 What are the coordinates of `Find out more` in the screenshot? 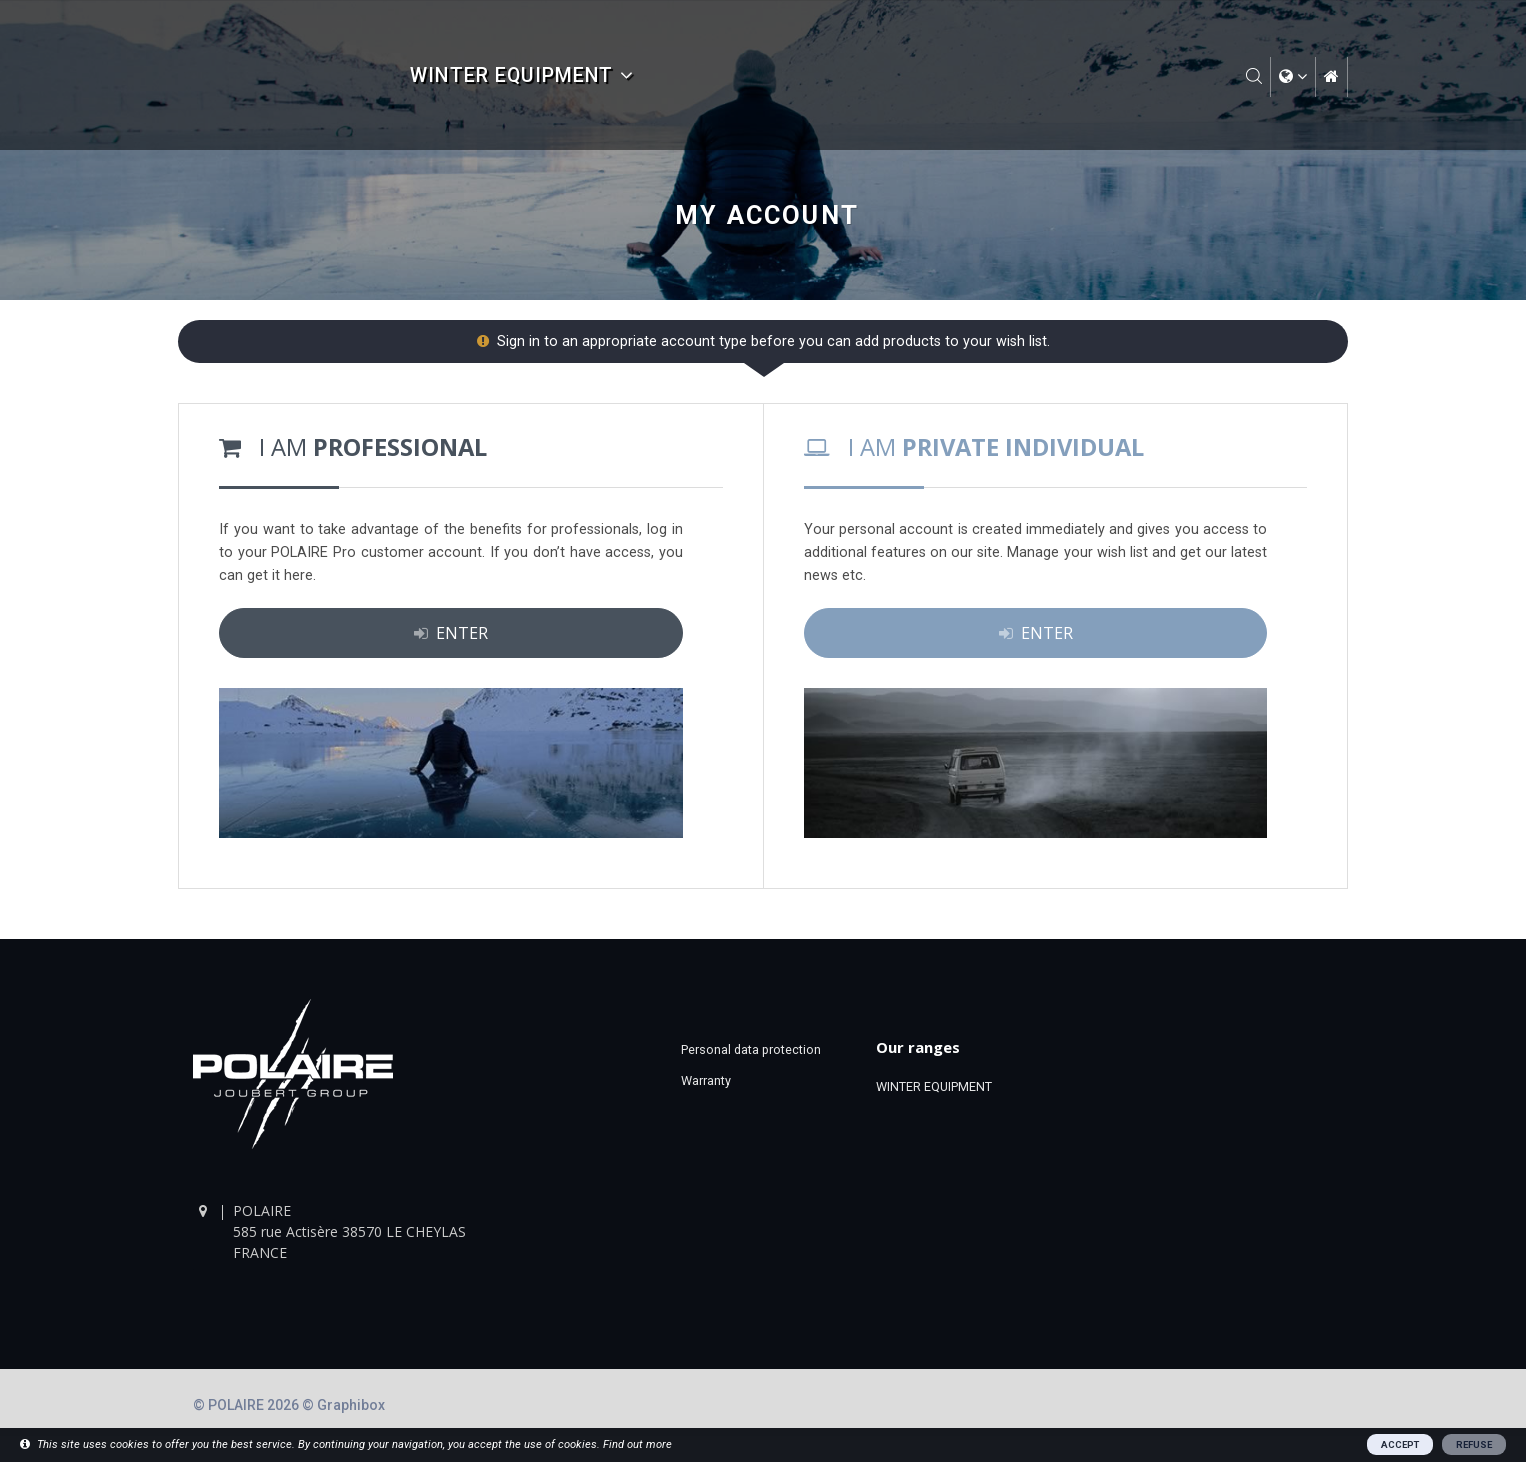 It's located at (637, 1444).